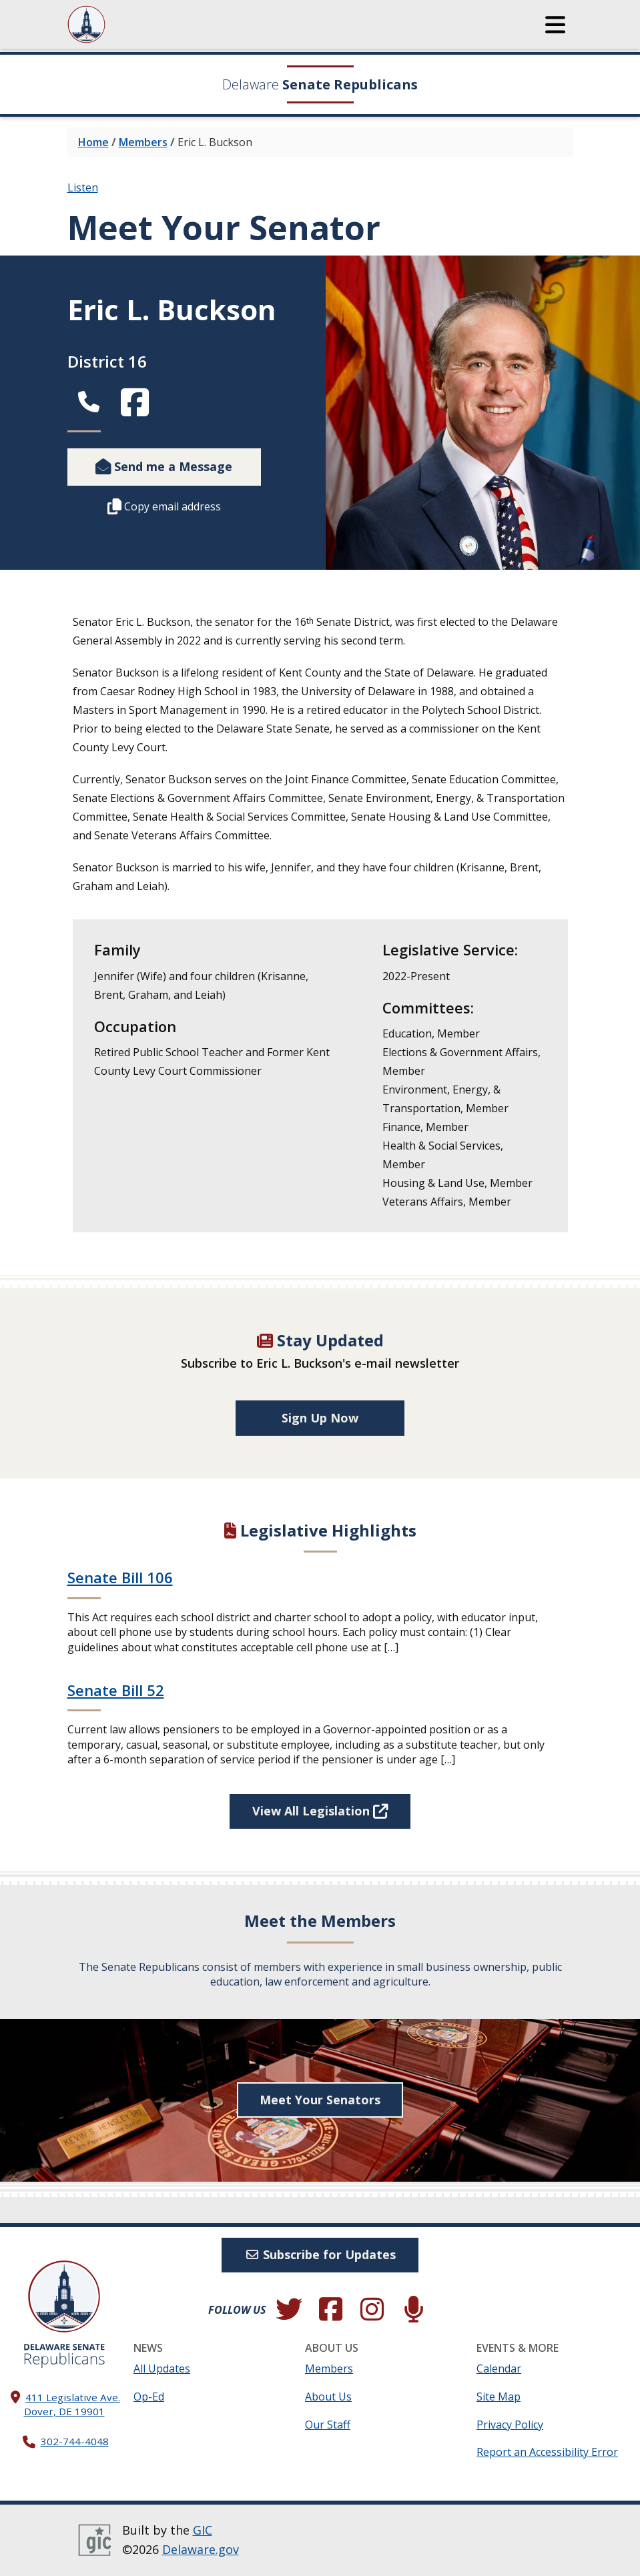 Image resolution: width=640 pixels, height=2576 pixels. I want to click on 411 Legislative Ave. Dover, DE 19901, so click(72, 2404).